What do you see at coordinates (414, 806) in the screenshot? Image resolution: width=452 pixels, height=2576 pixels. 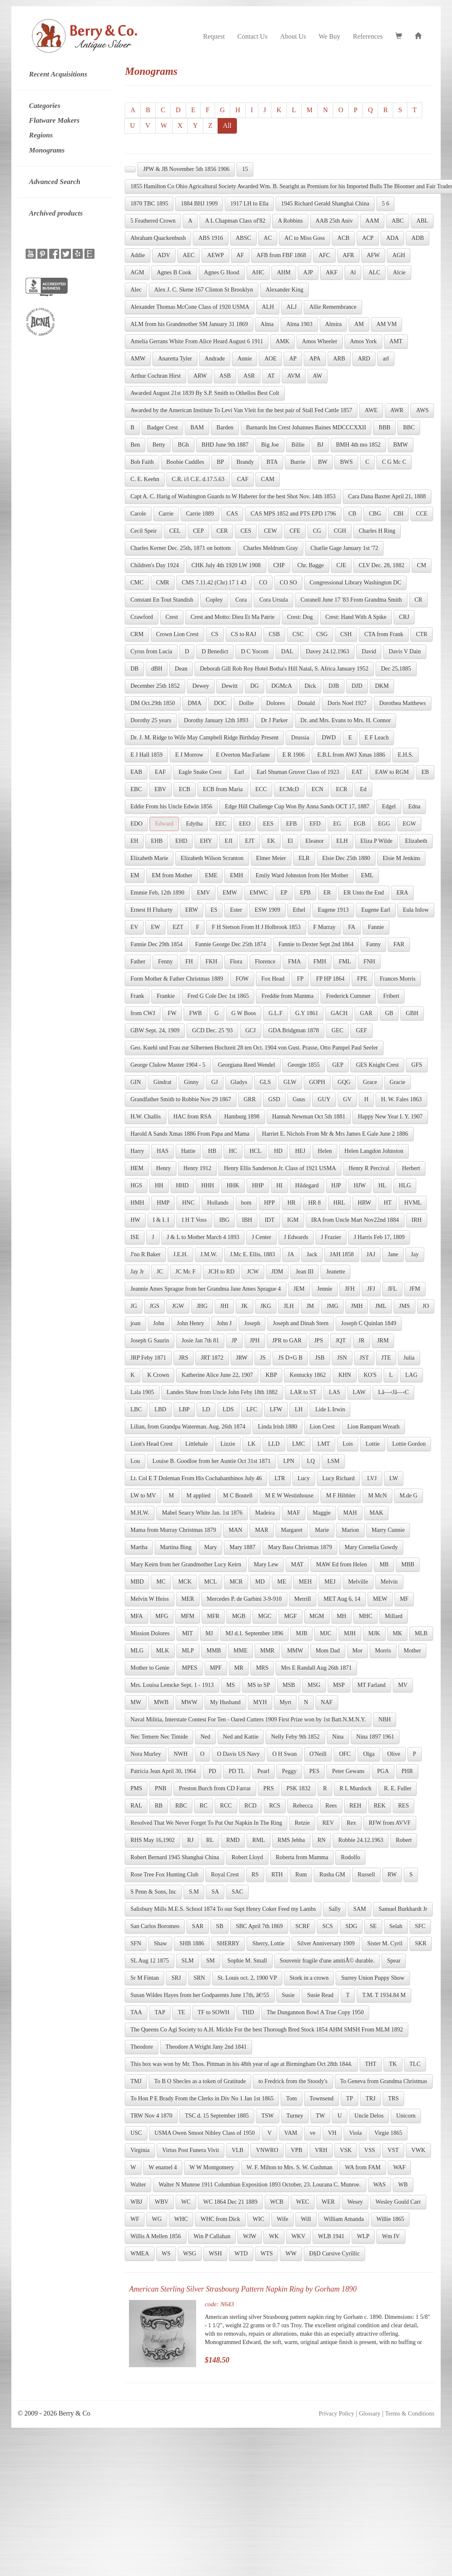 I see `Edna` at bounding box center [414, 806].